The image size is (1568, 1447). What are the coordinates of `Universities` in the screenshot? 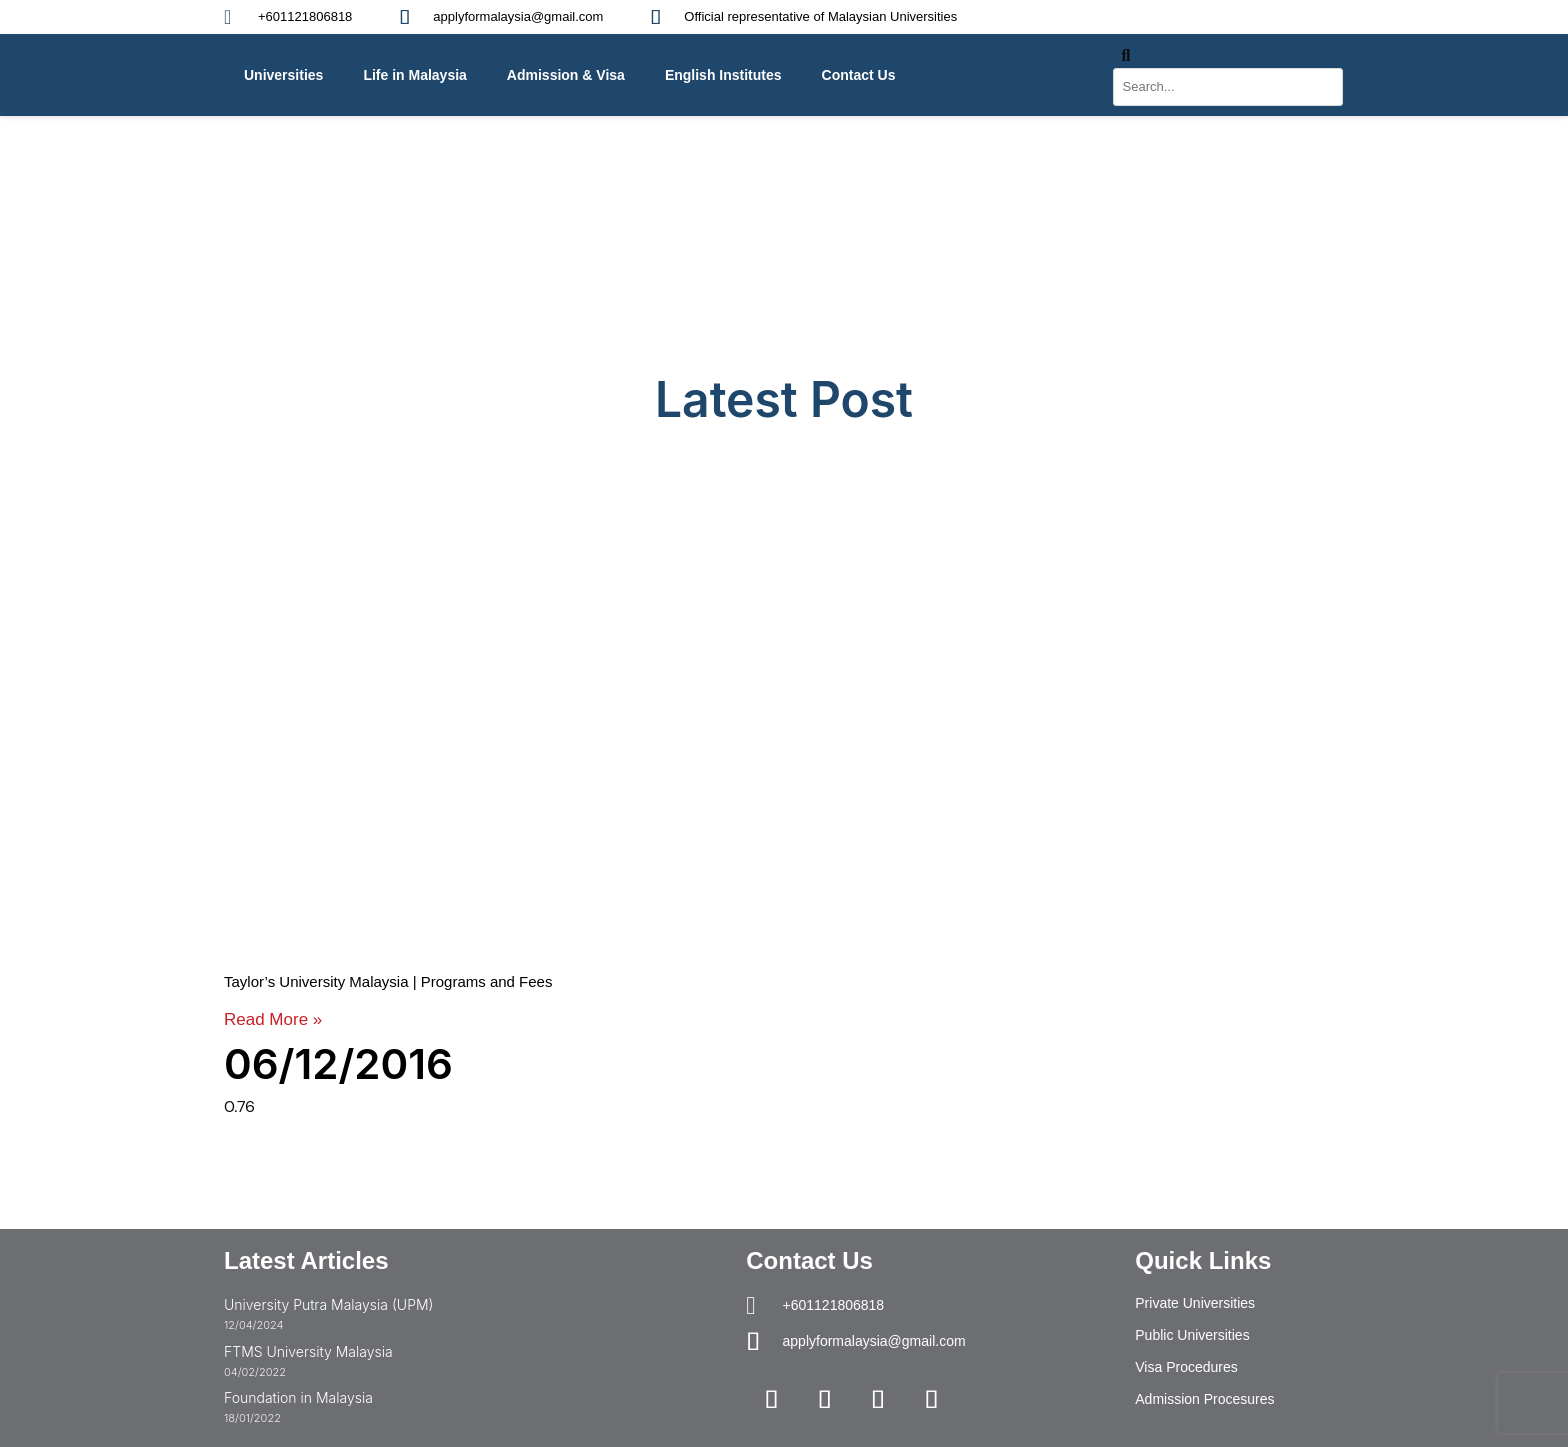 It's located at (283, 75).